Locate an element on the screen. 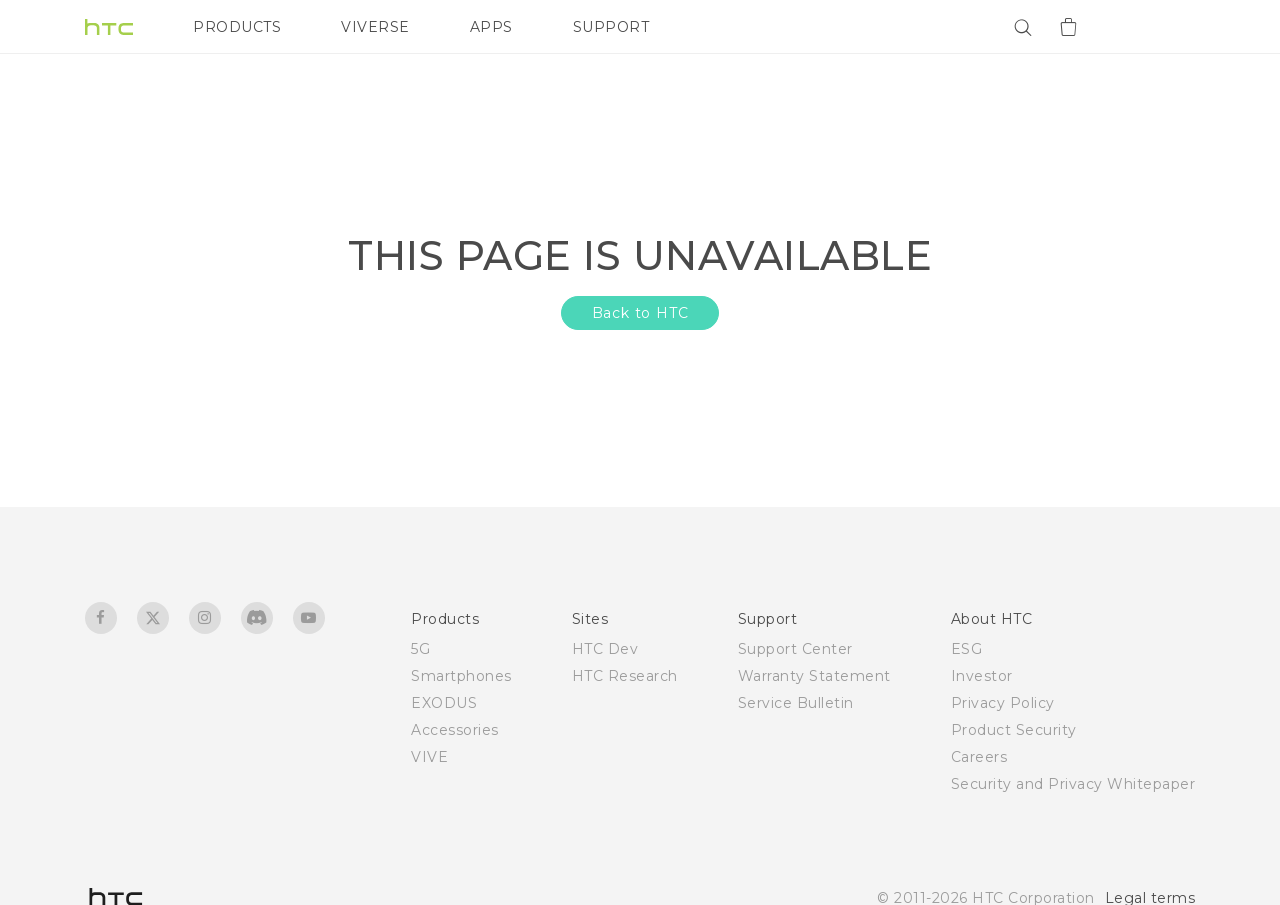 The height and width of the screenshot is (905, 1280). Service Bulletin is located at coordinates (796, 703).